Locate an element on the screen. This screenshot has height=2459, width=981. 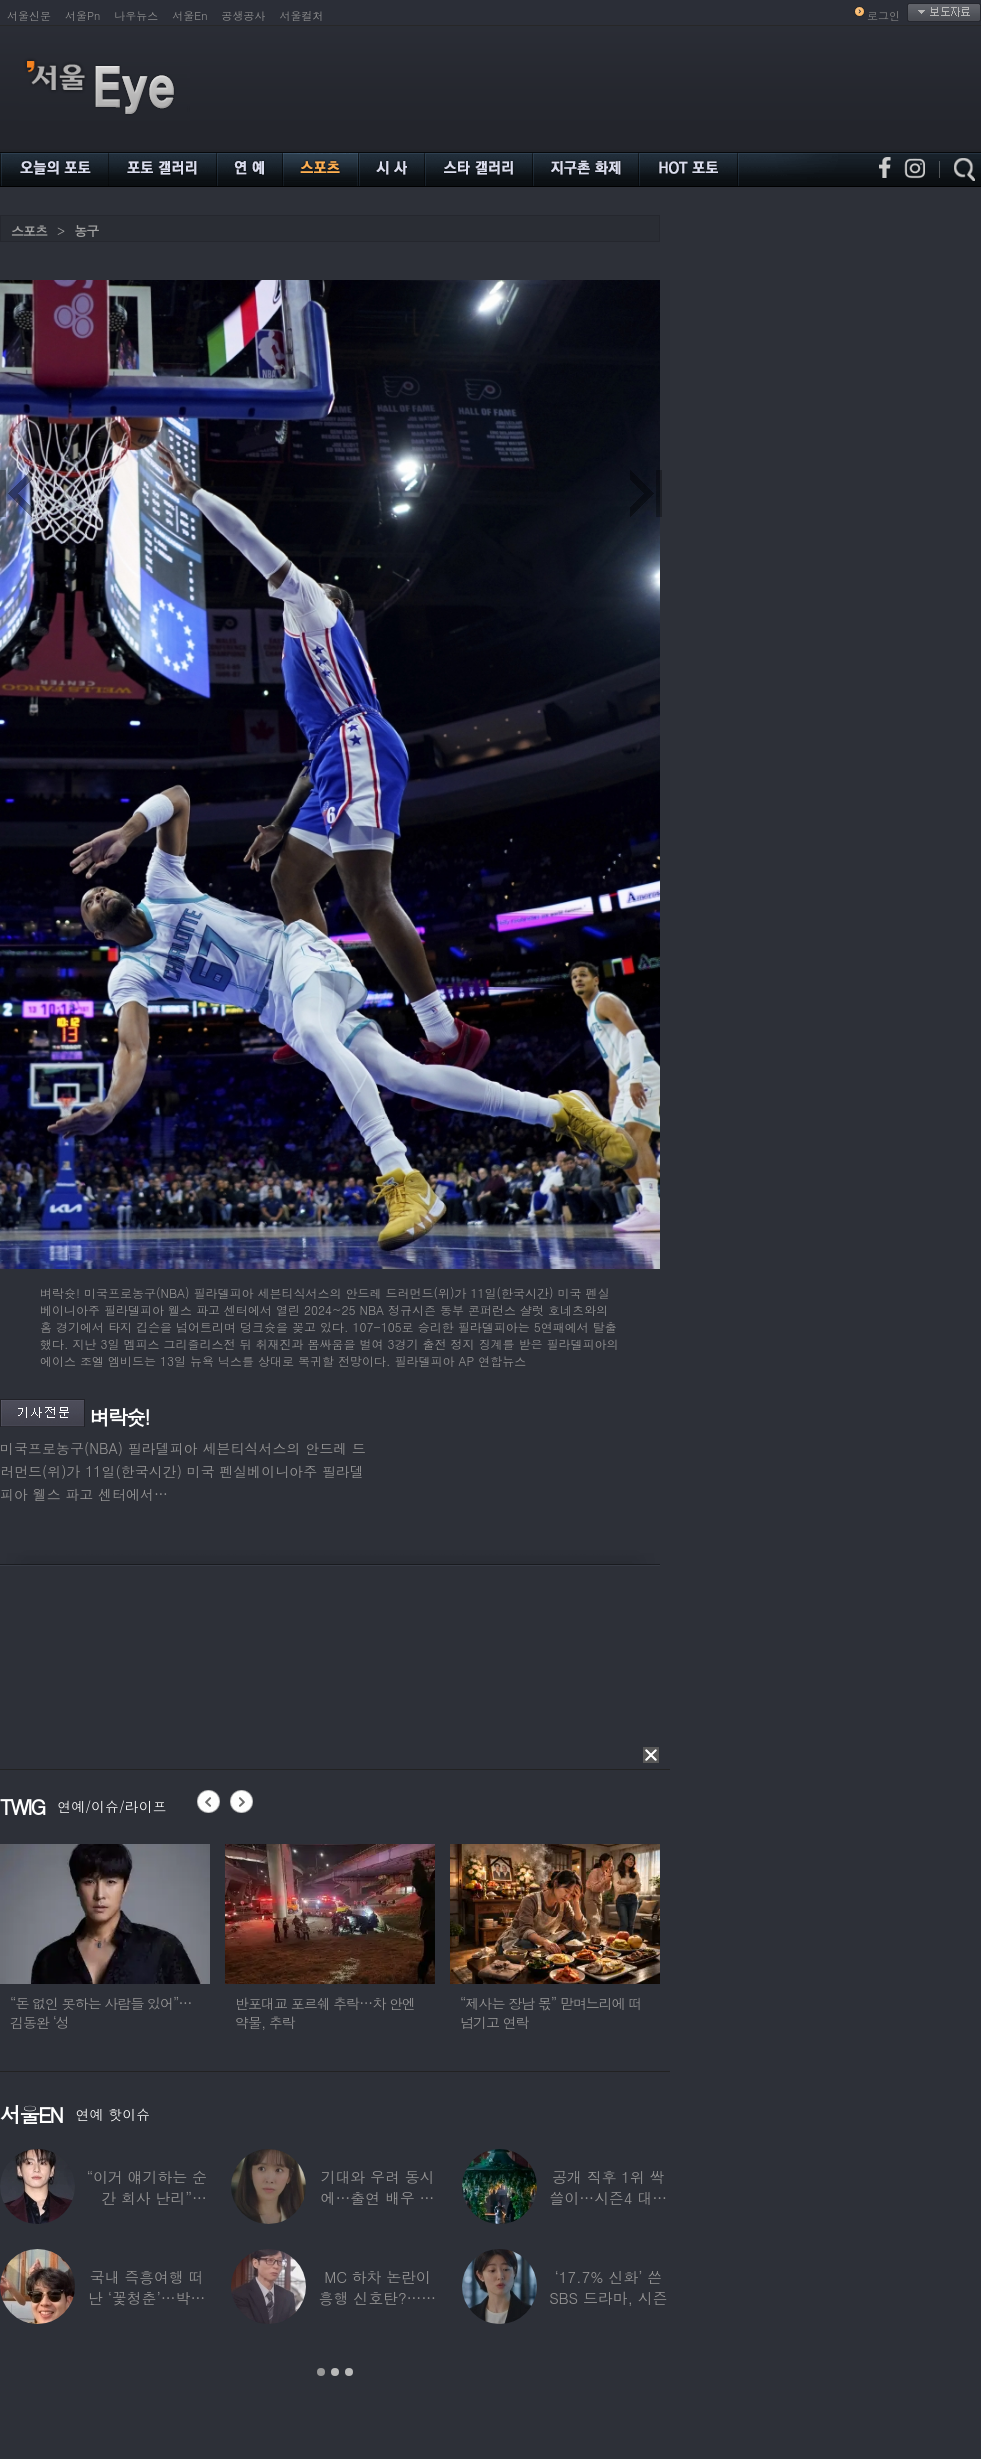
2 [button] is located at coordinates (335, 2372).